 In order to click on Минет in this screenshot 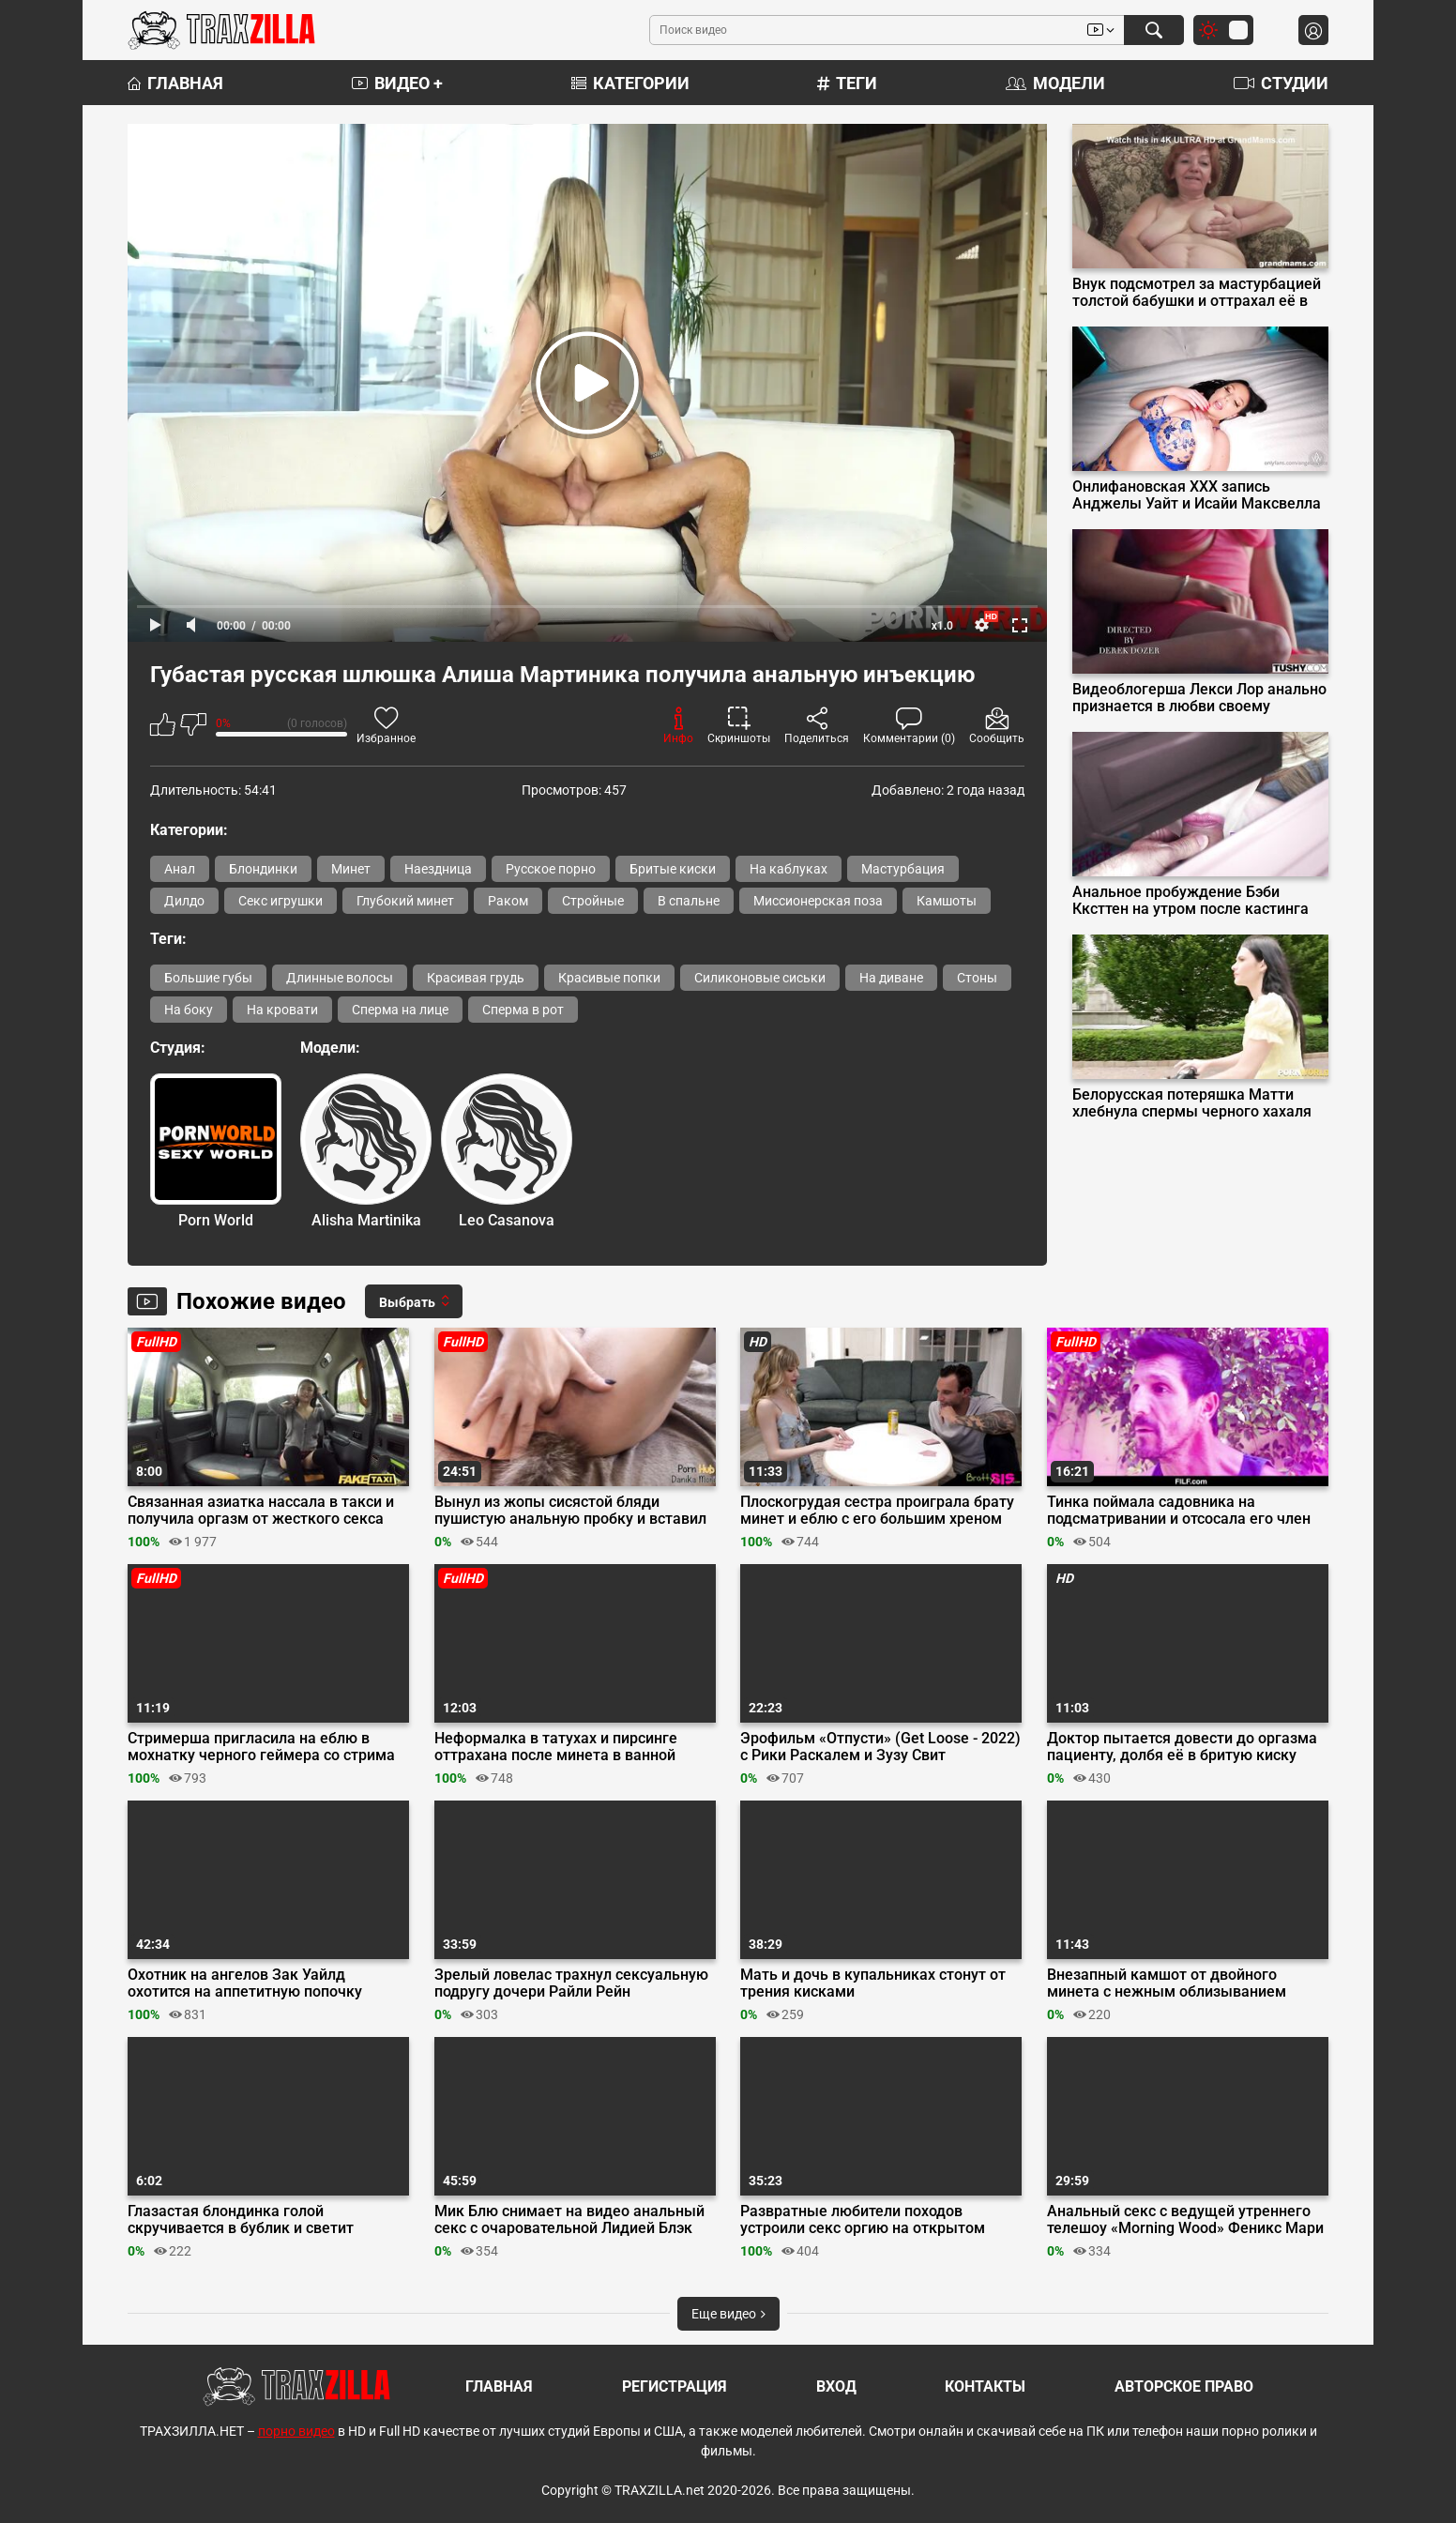, I will do `click(351, 868)`.